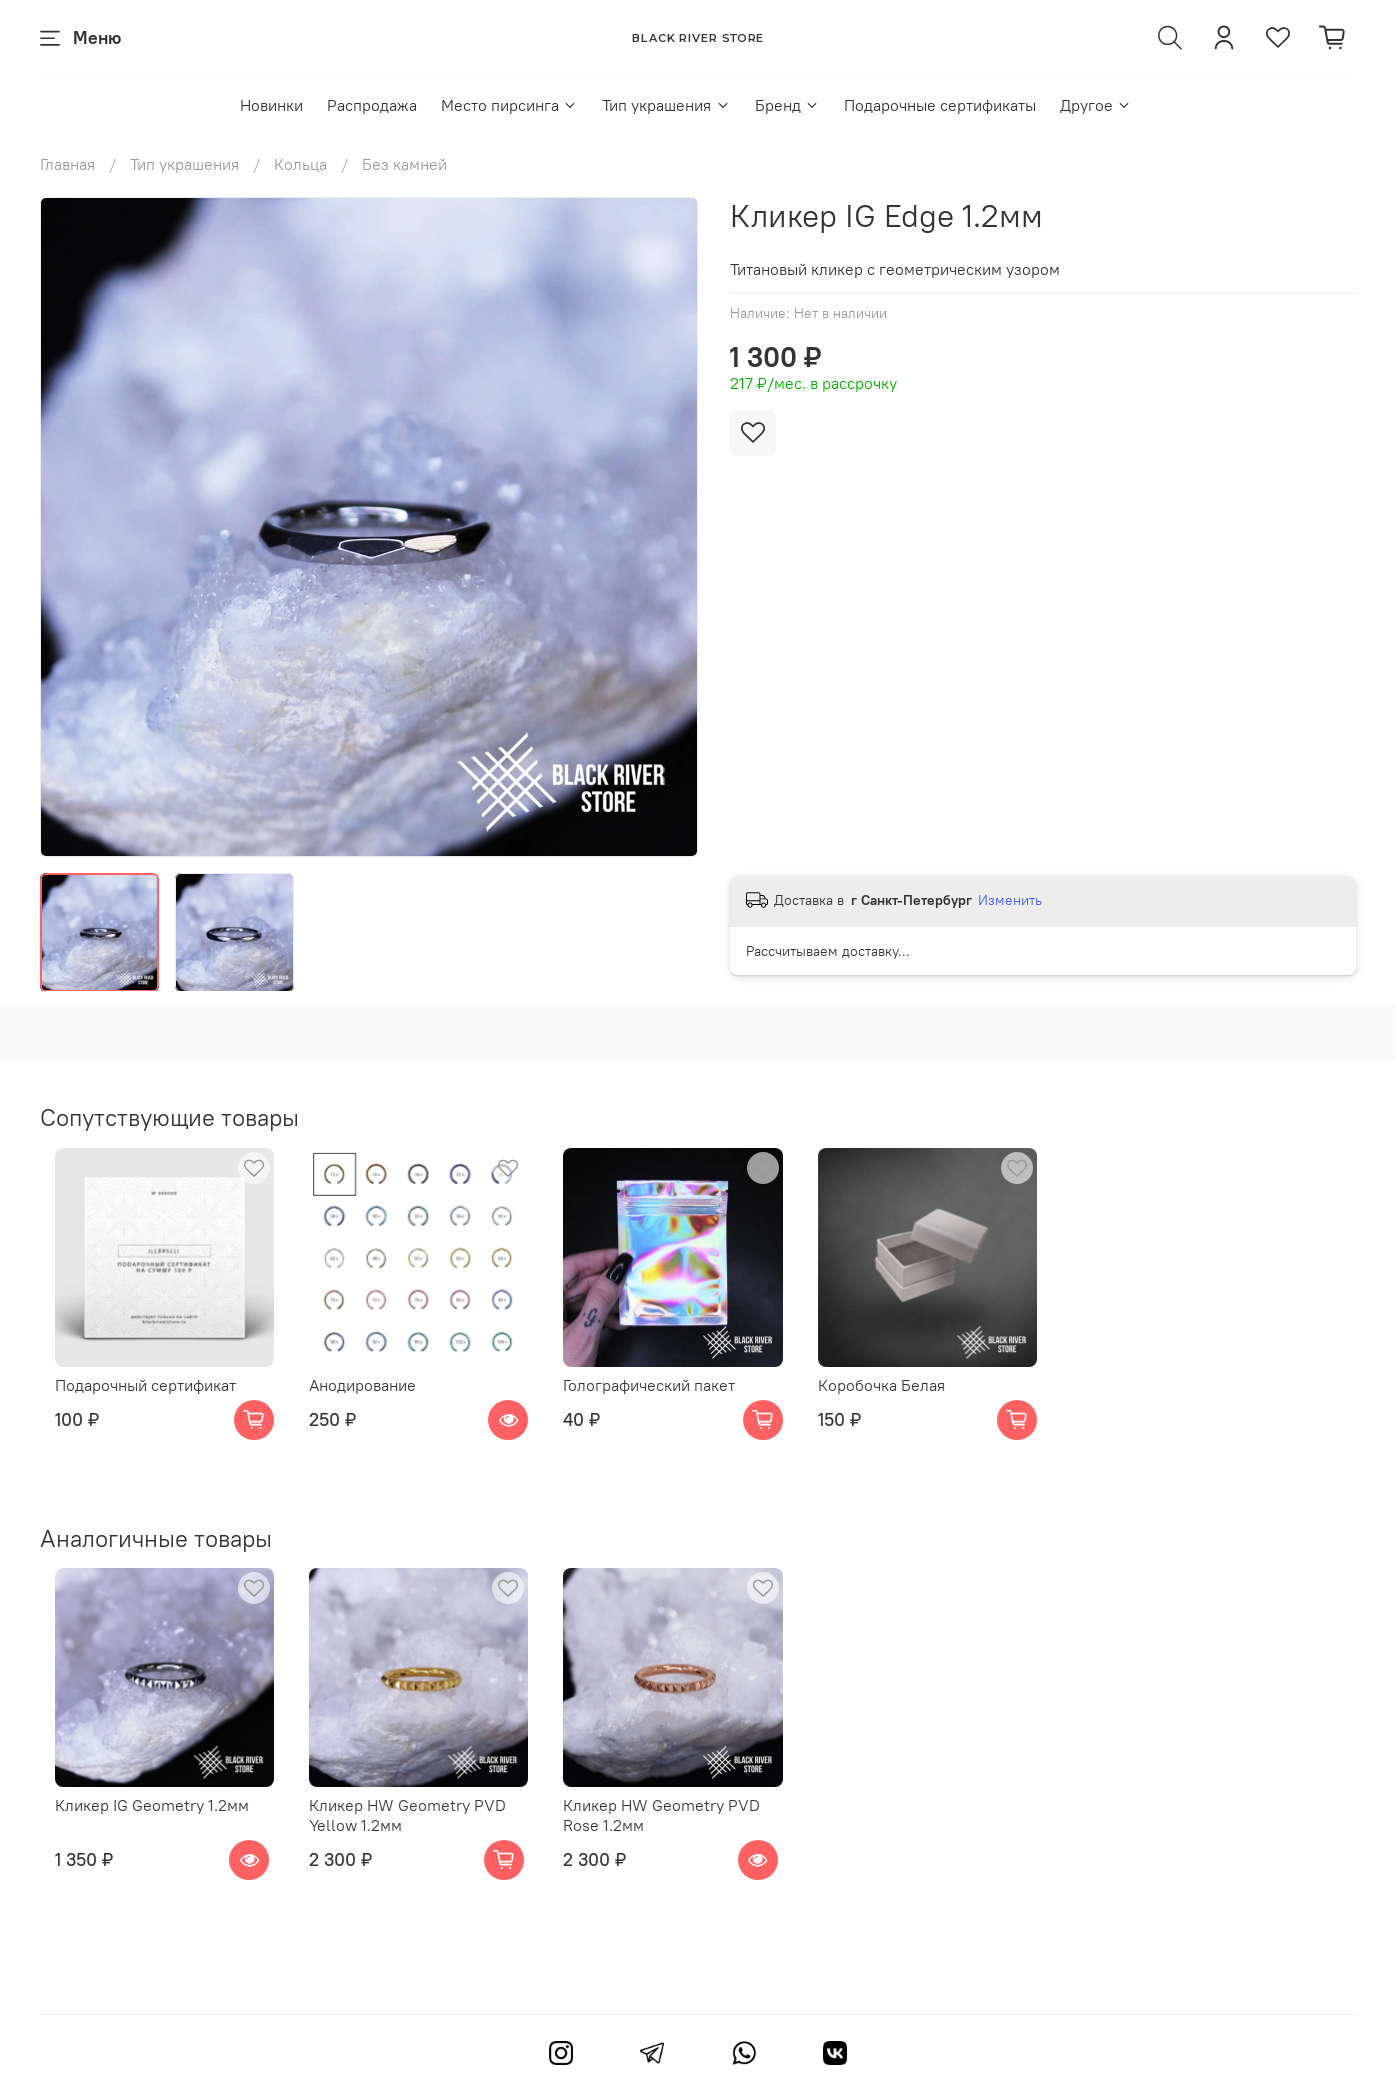  What do you see at coordinates (404, 164) in the screenshot?
I see `Без камней` at bounding box center [404, 164].